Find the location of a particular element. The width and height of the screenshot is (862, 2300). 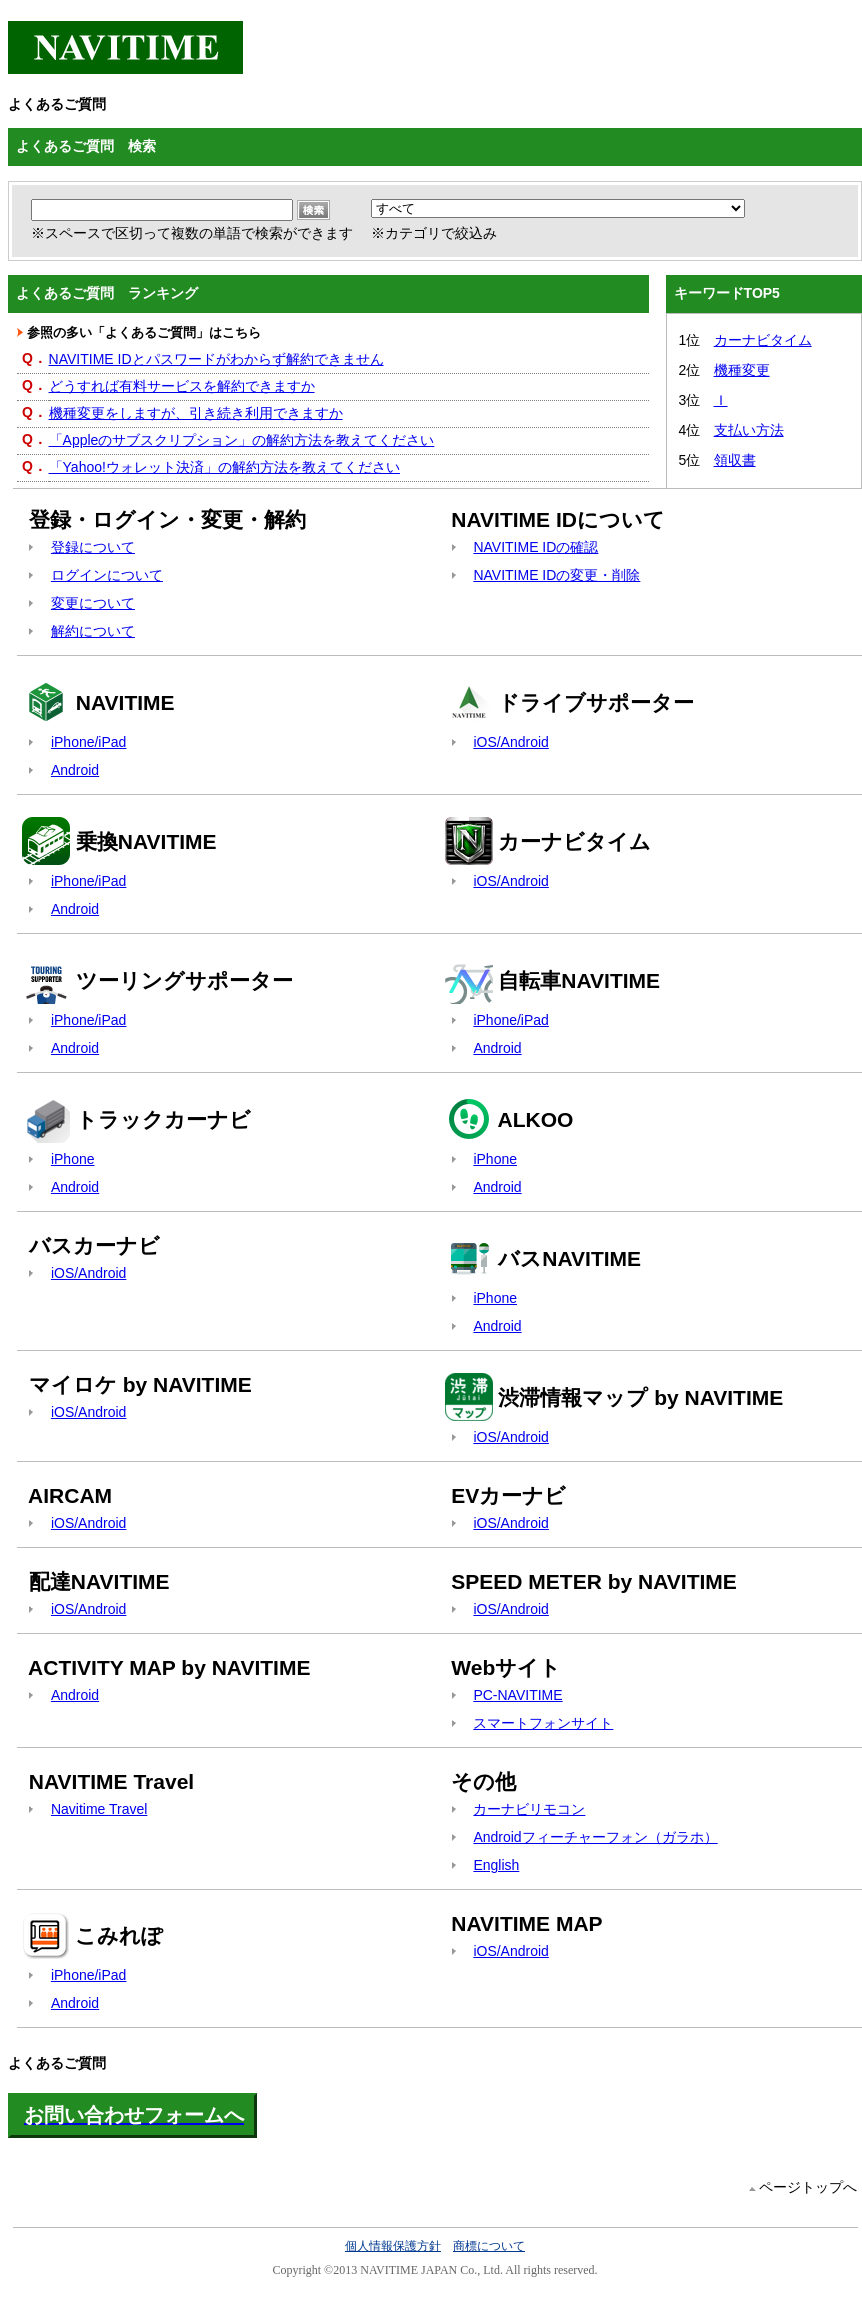

機種変更をしますが、引き続き利用できますか is located at coordinates (196, 413).